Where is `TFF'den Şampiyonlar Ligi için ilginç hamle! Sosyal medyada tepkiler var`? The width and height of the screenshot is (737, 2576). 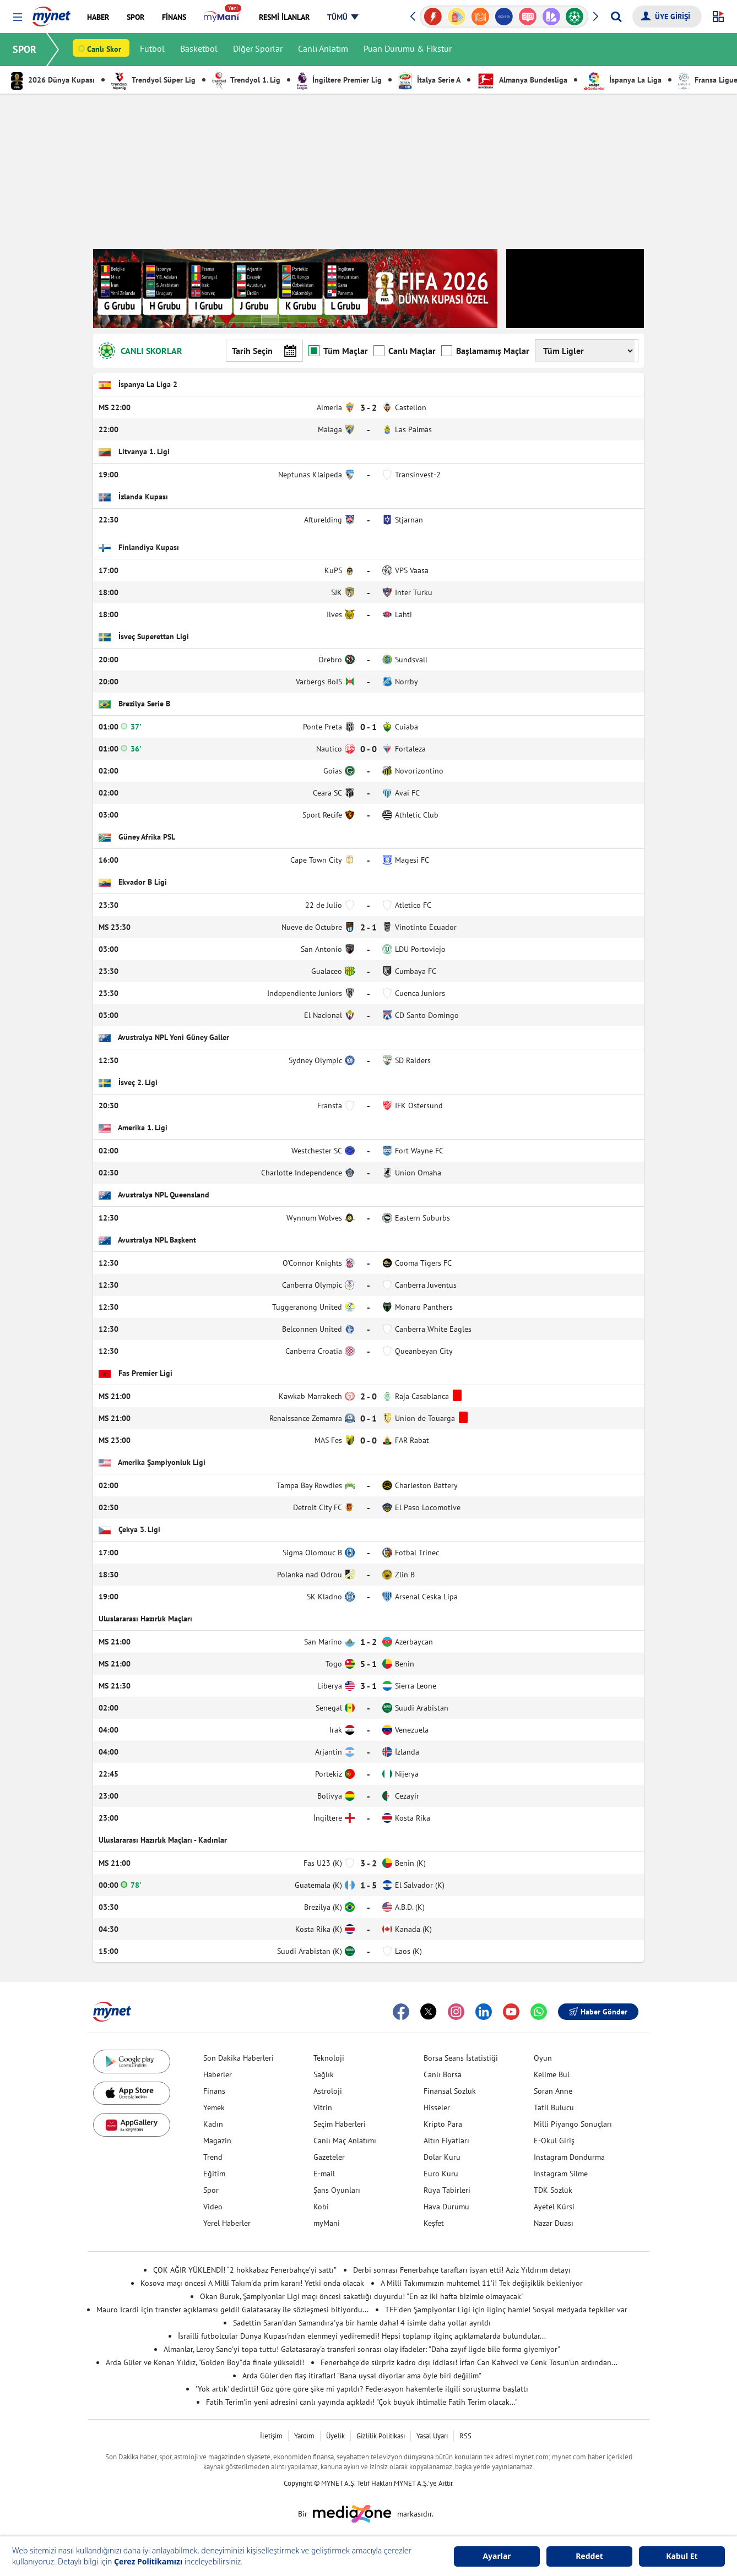
TFF'den Şampiyonlar Ligi için ilginç hamle! Sosyal medyada tepkiler var is located at coordinates (506, 2309).